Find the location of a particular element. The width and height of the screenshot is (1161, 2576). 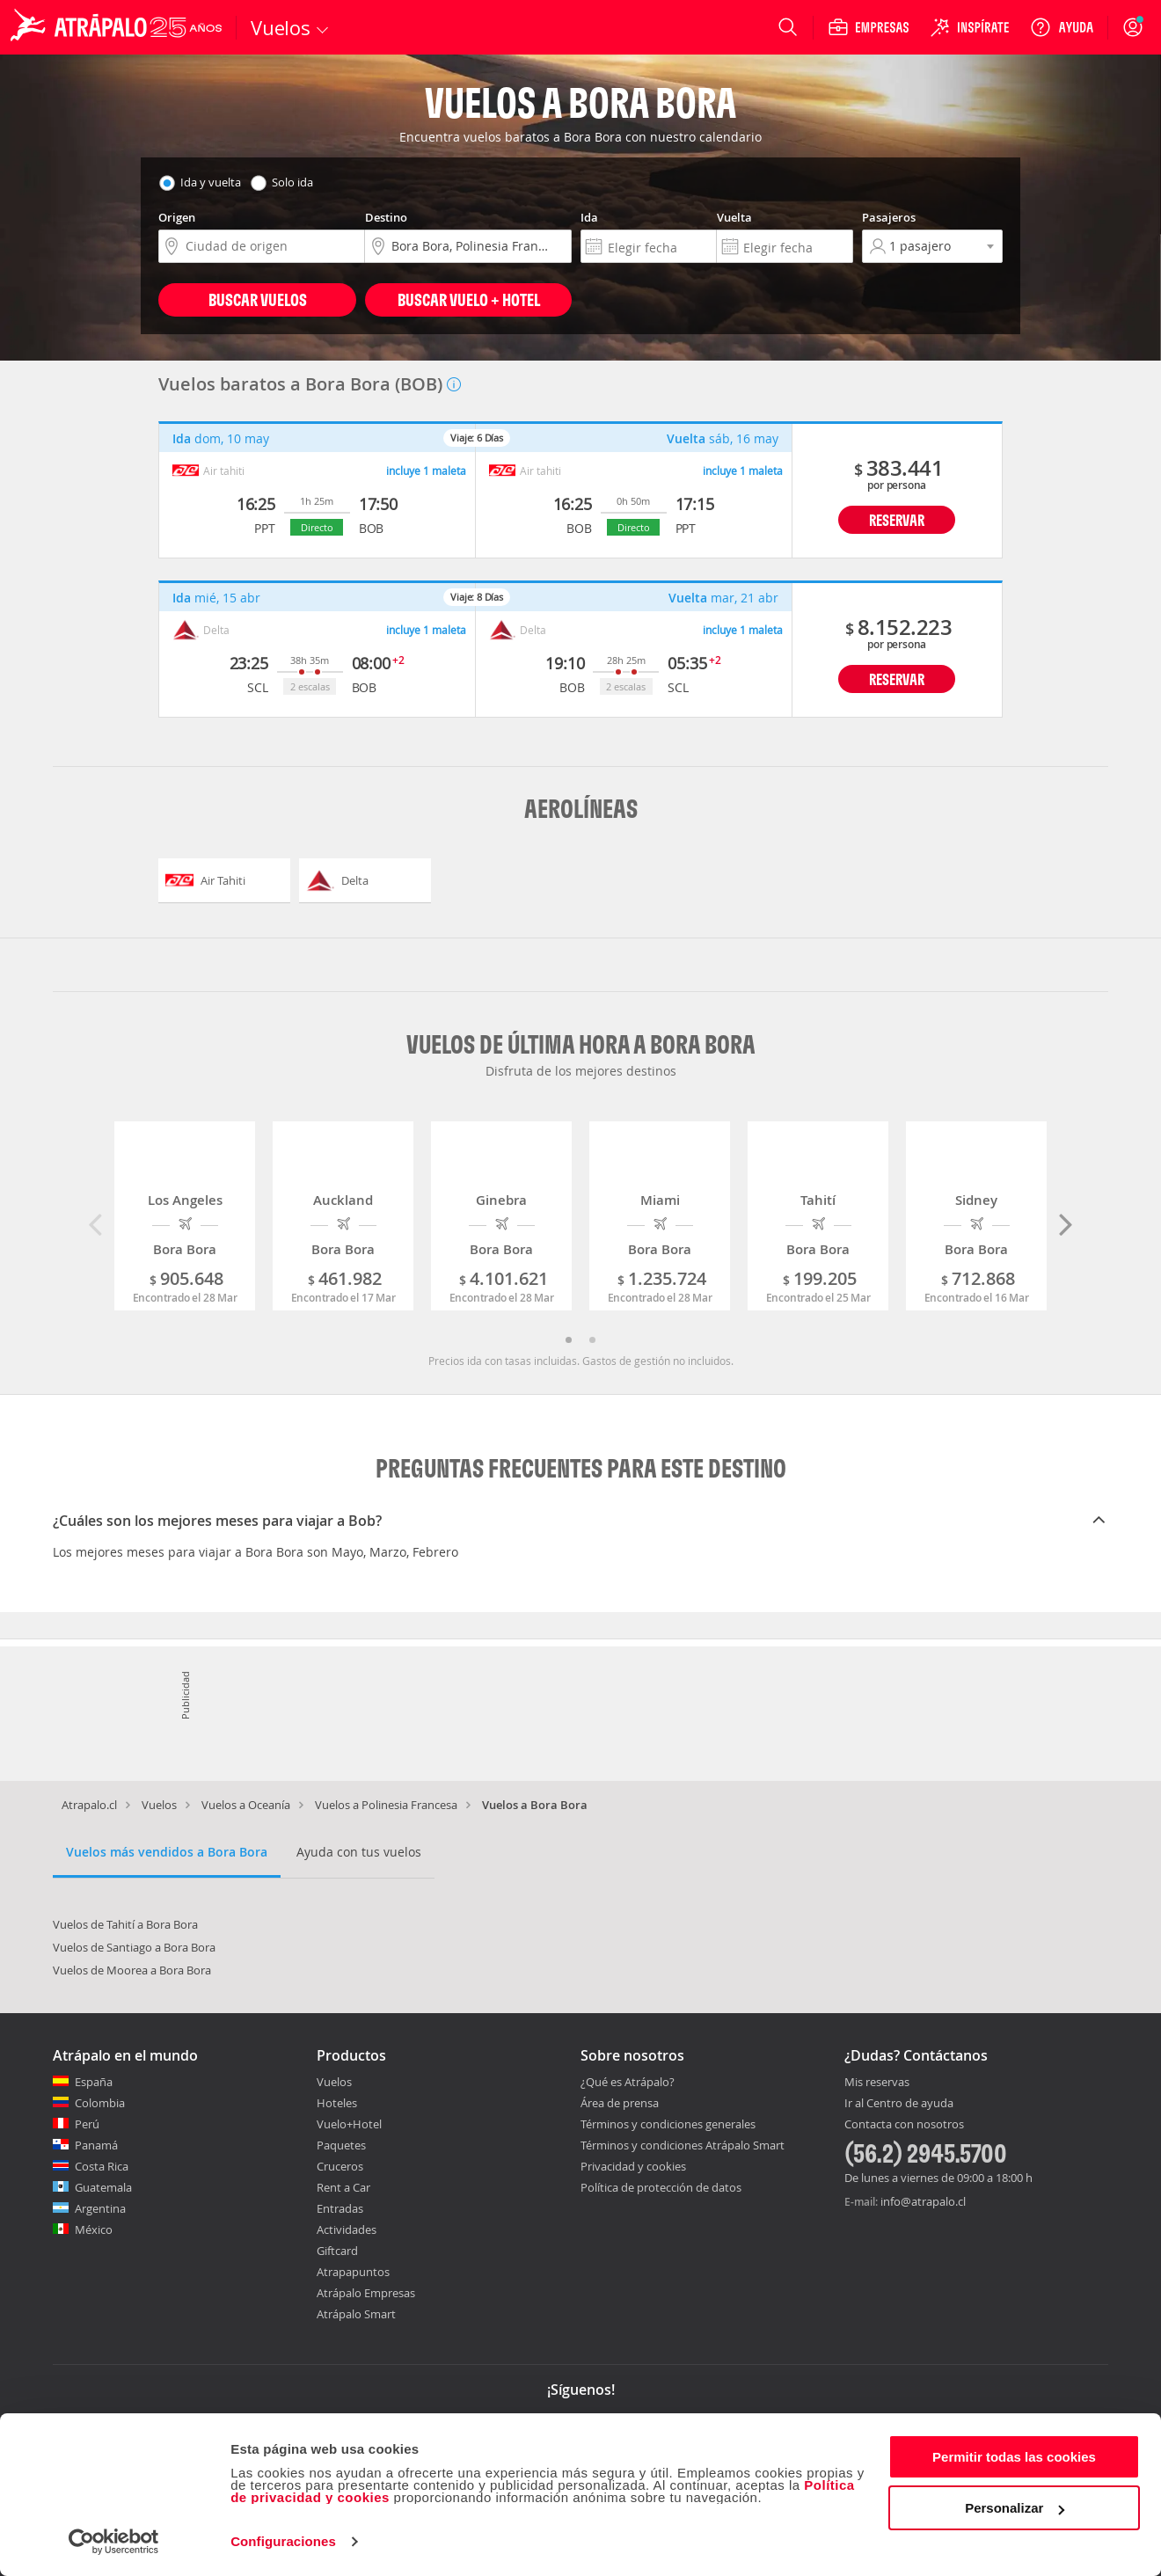

Panamá is located at coordinates (96, 2145).